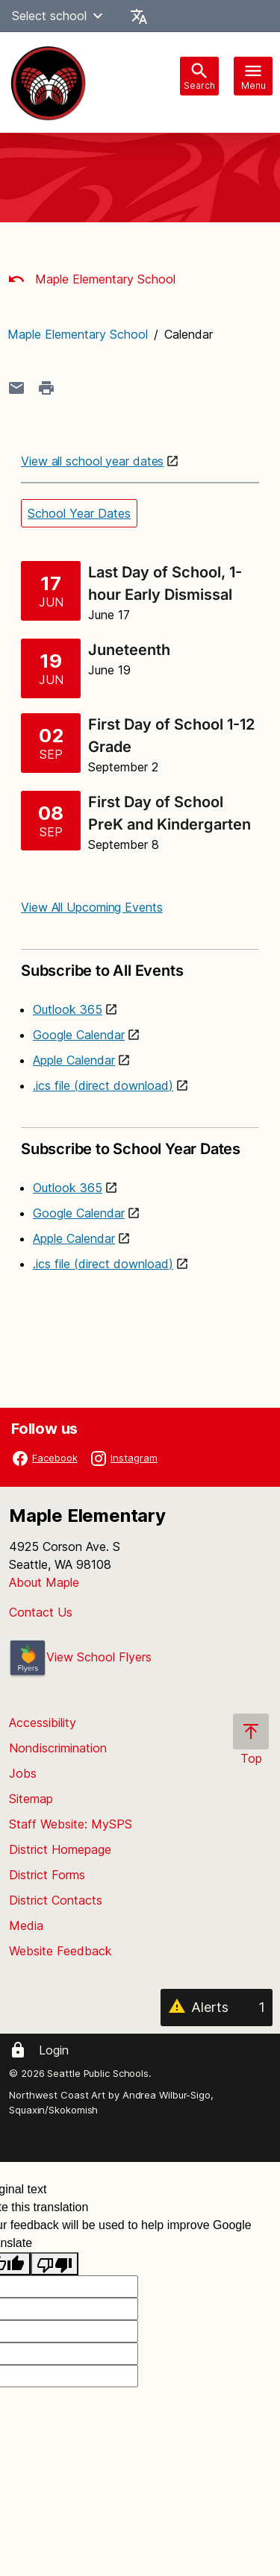  What do you see at coordinates (60, 1849) in the screenshot?
I see `District Homepage` at bounding box center [60, 1849].